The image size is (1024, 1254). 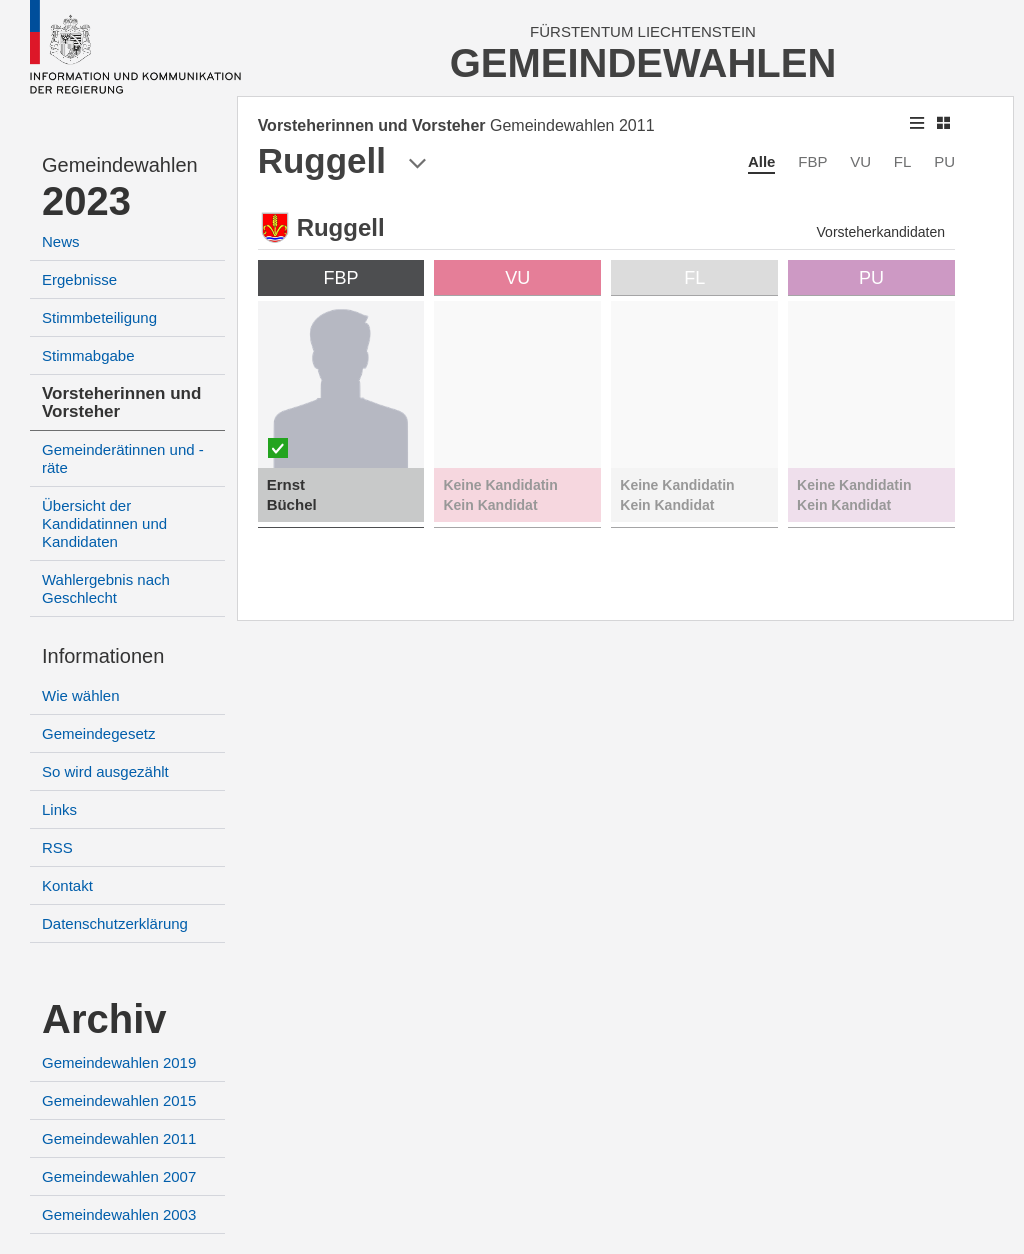 What do you see at coordinates (57, 847) in the screenshot?
I see `RSS` at bounding box center [57, 847].